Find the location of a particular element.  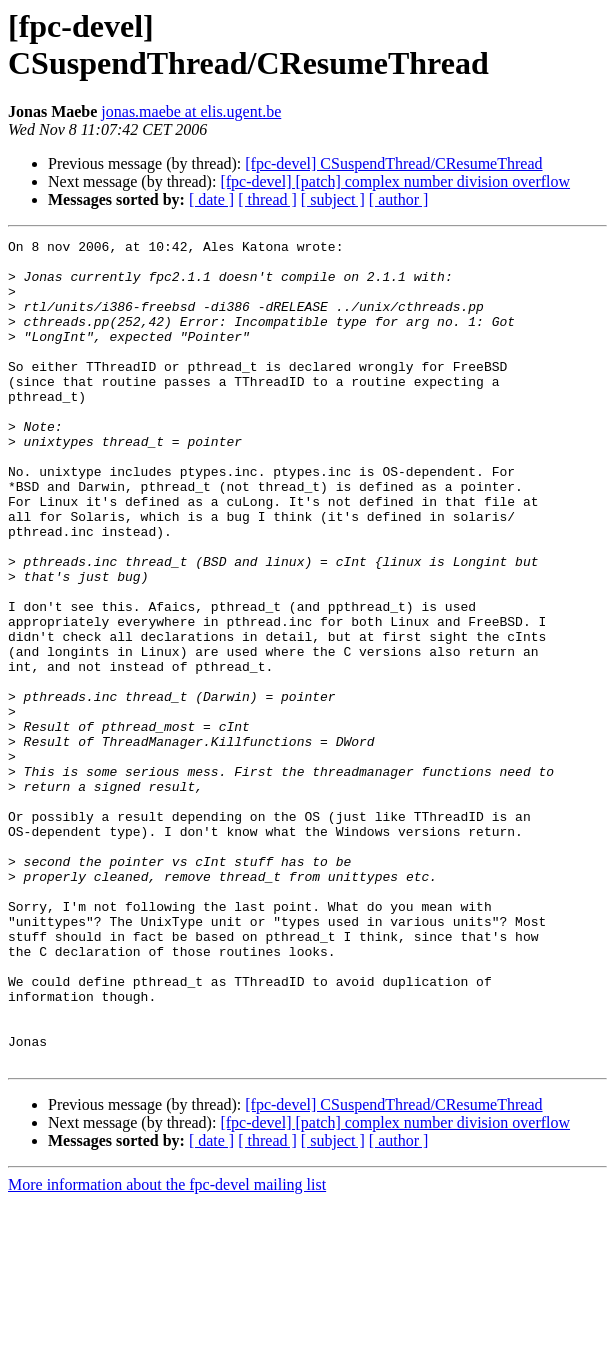

[fpc-devel] CSuspendThread/CResumeThread is located at coordinates (393, 163).